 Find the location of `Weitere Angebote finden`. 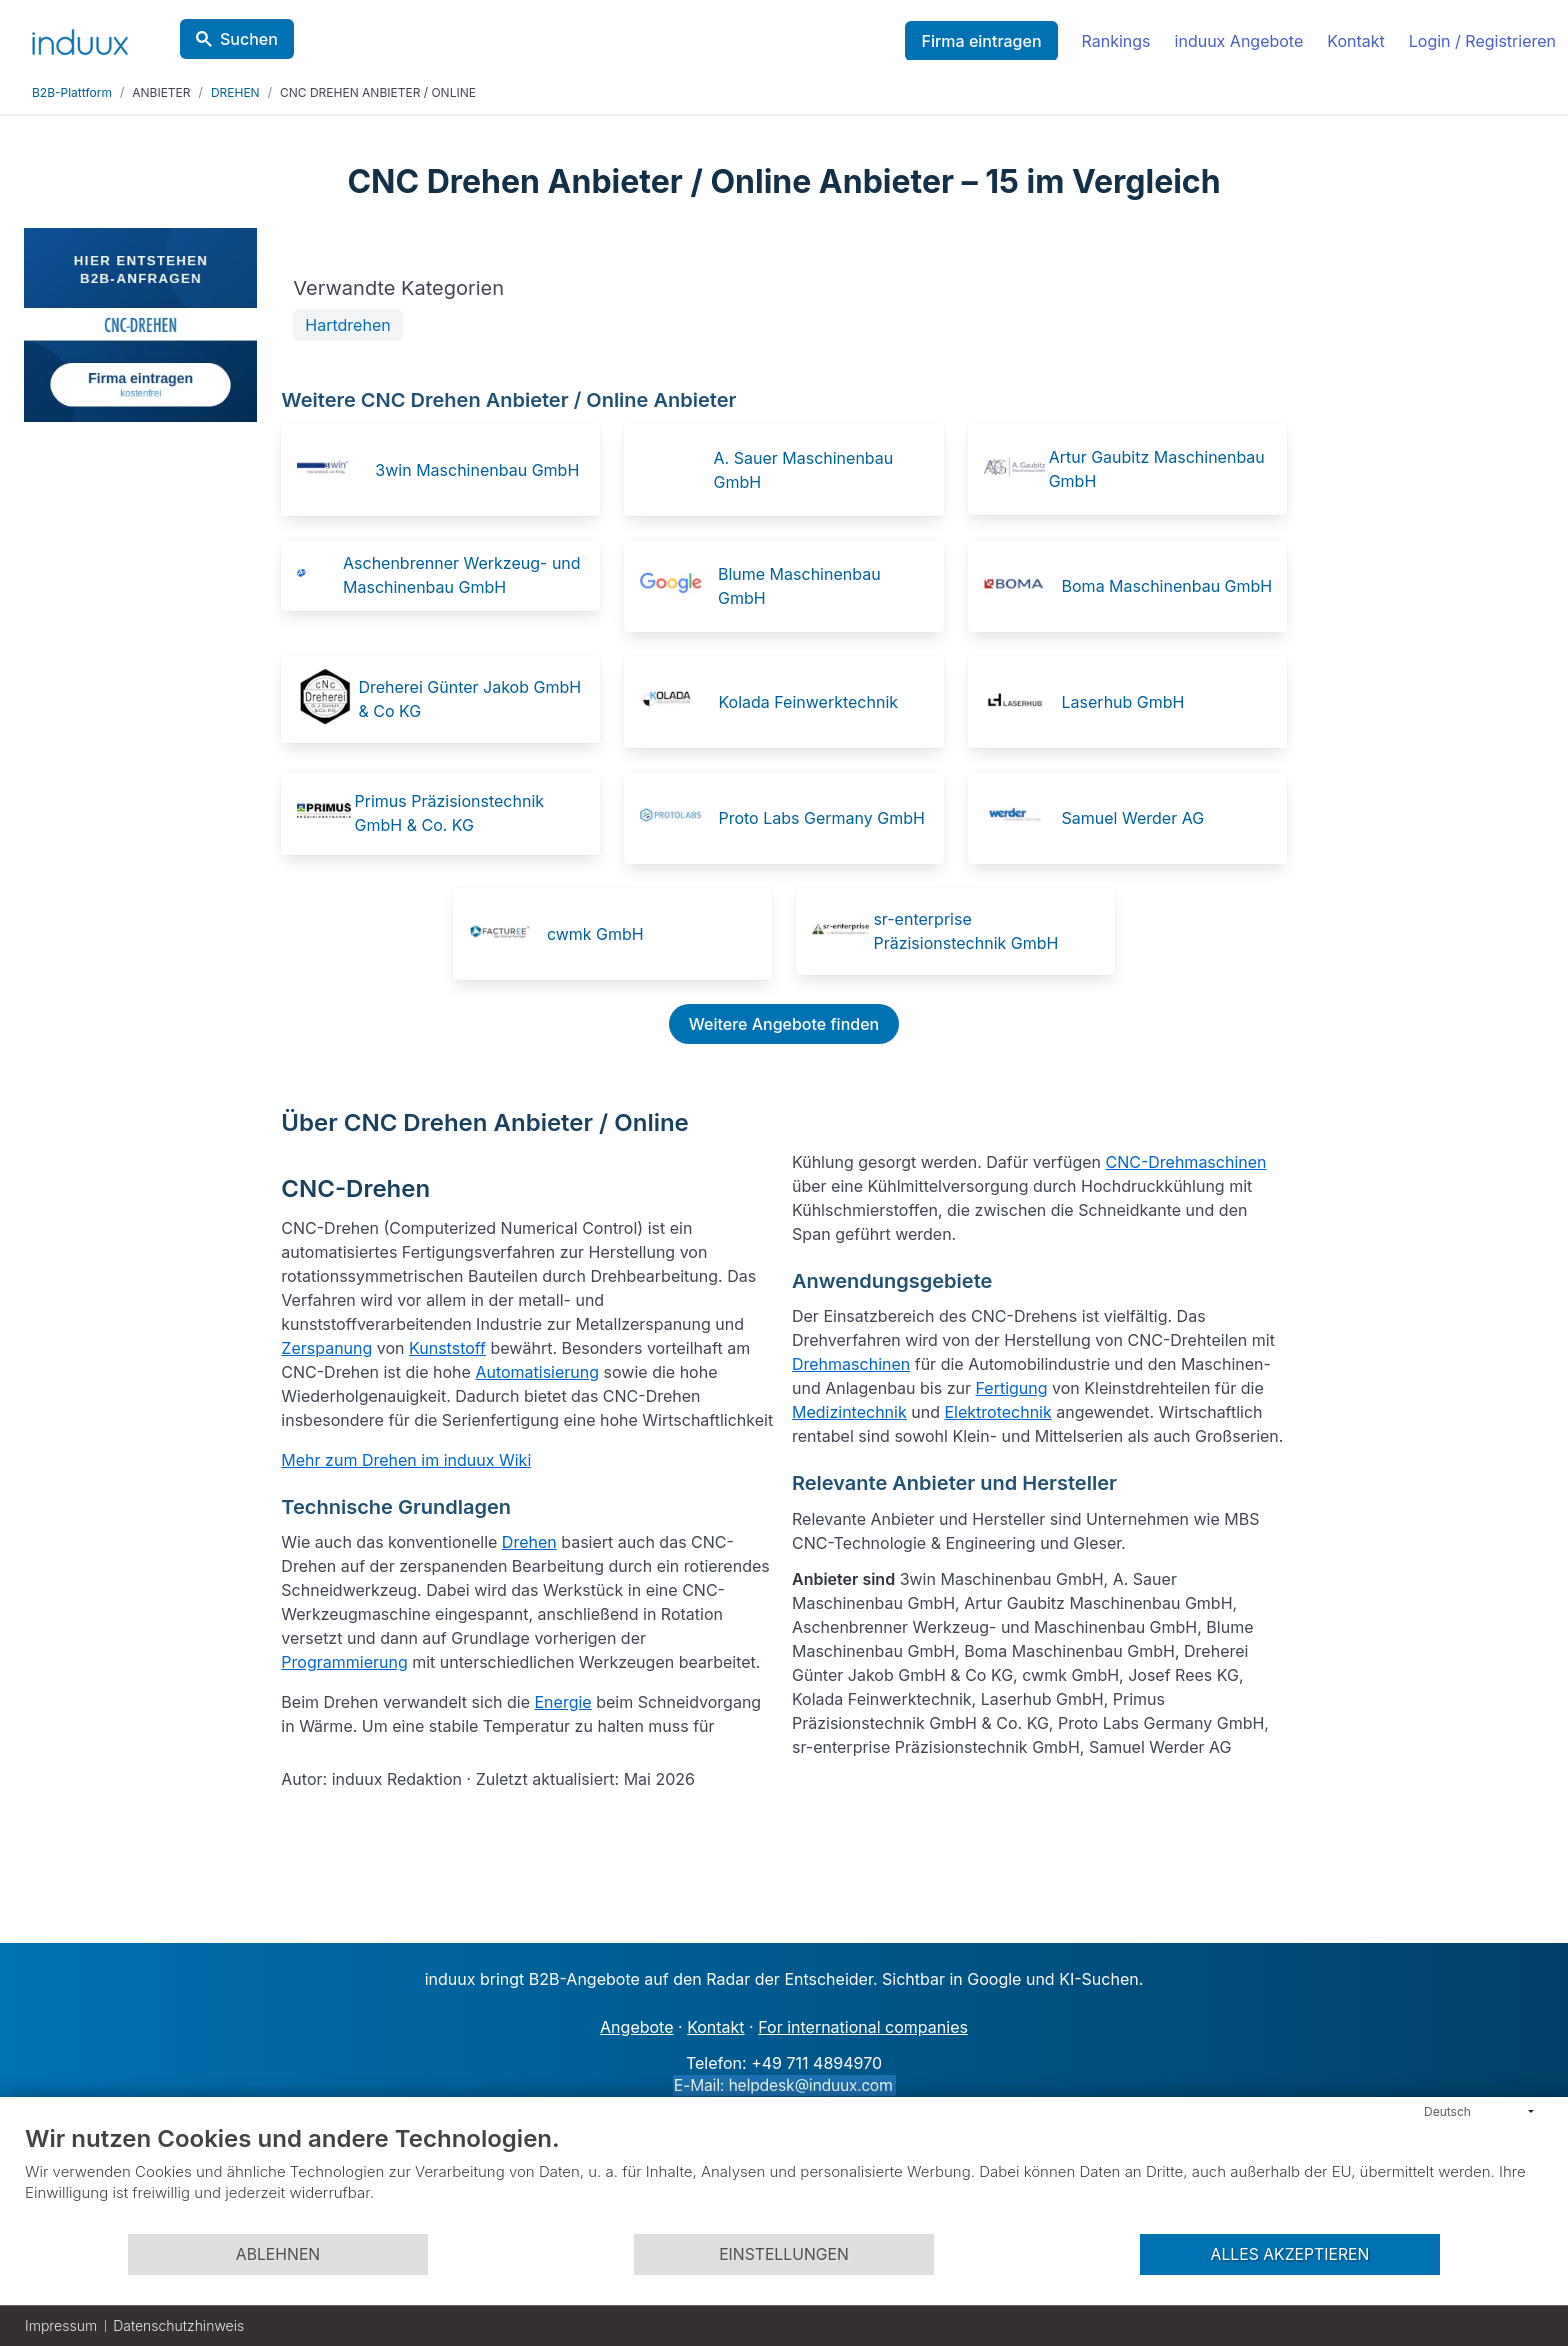

Weitere Angebote finden is located at coordinates (784, 1024).